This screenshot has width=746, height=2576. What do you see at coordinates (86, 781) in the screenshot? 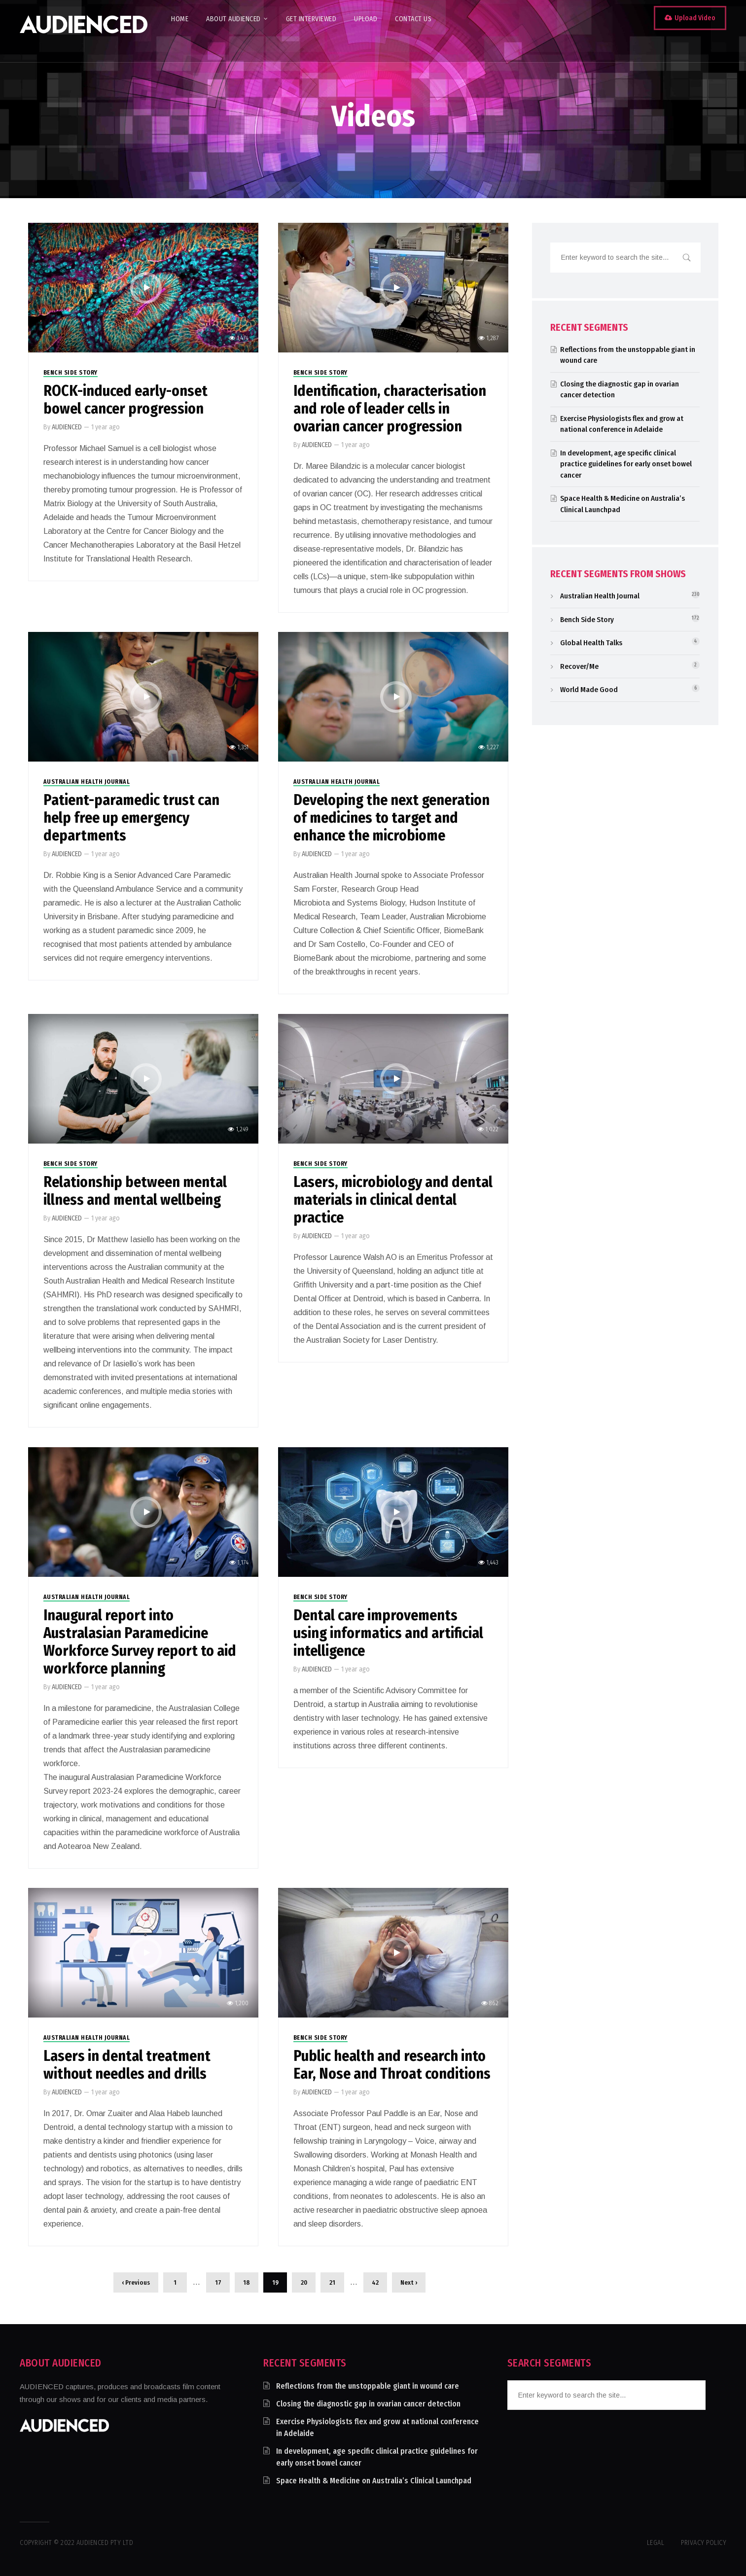
I see `Australian Health Journal` at bounding box center [86, 781].